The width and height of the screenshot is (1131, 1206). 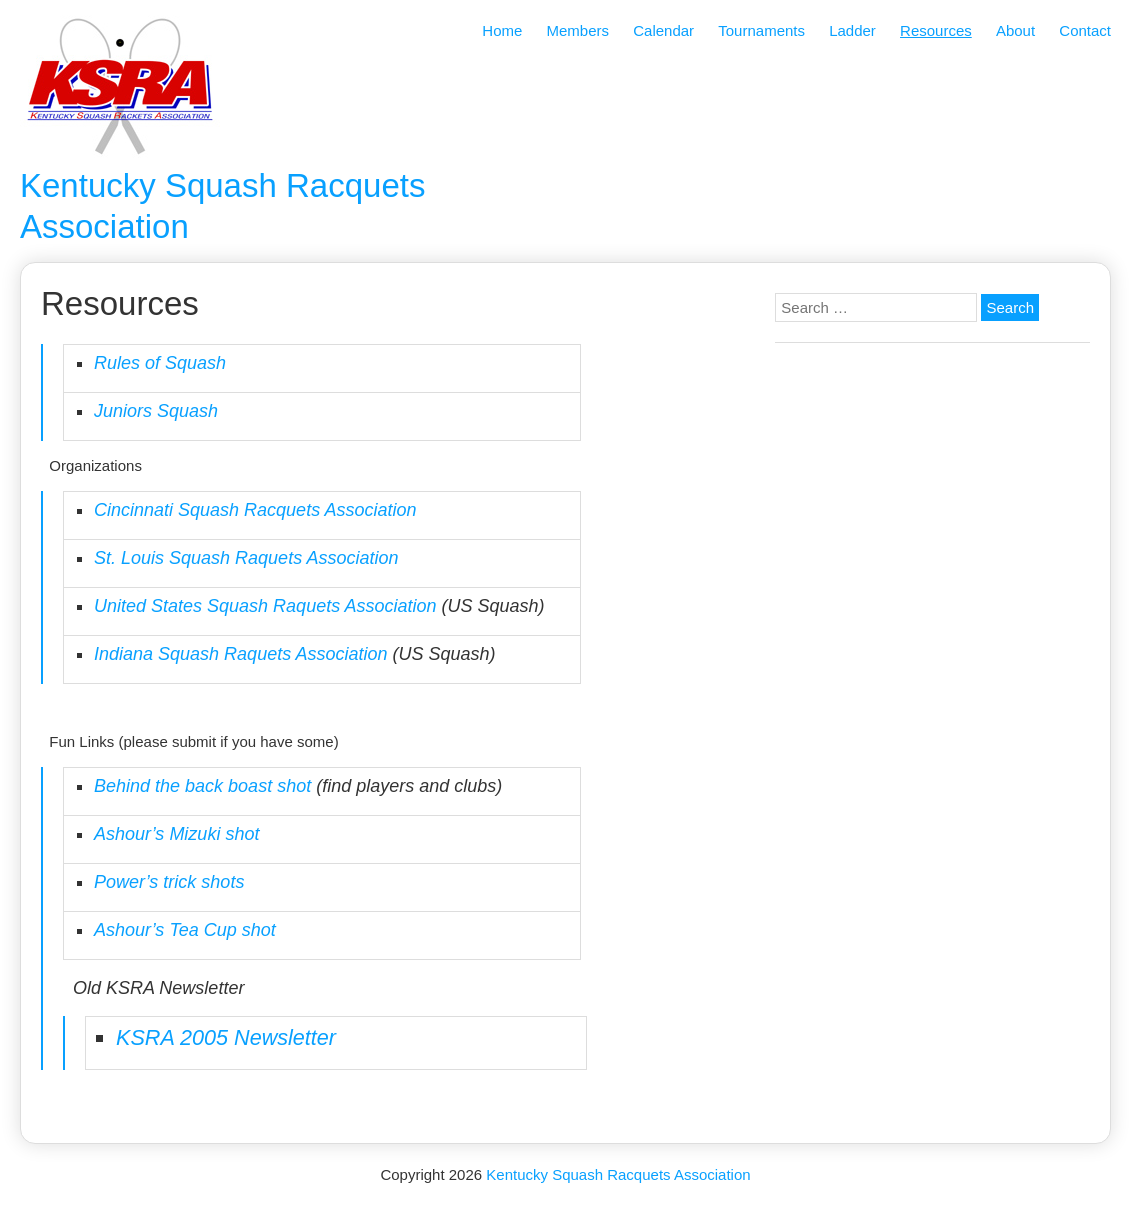 What do you see at coordinates (246, 558) in the screenshot?
I see `St. Louis Squash Raquets Association` at bounding box center [246, 558].